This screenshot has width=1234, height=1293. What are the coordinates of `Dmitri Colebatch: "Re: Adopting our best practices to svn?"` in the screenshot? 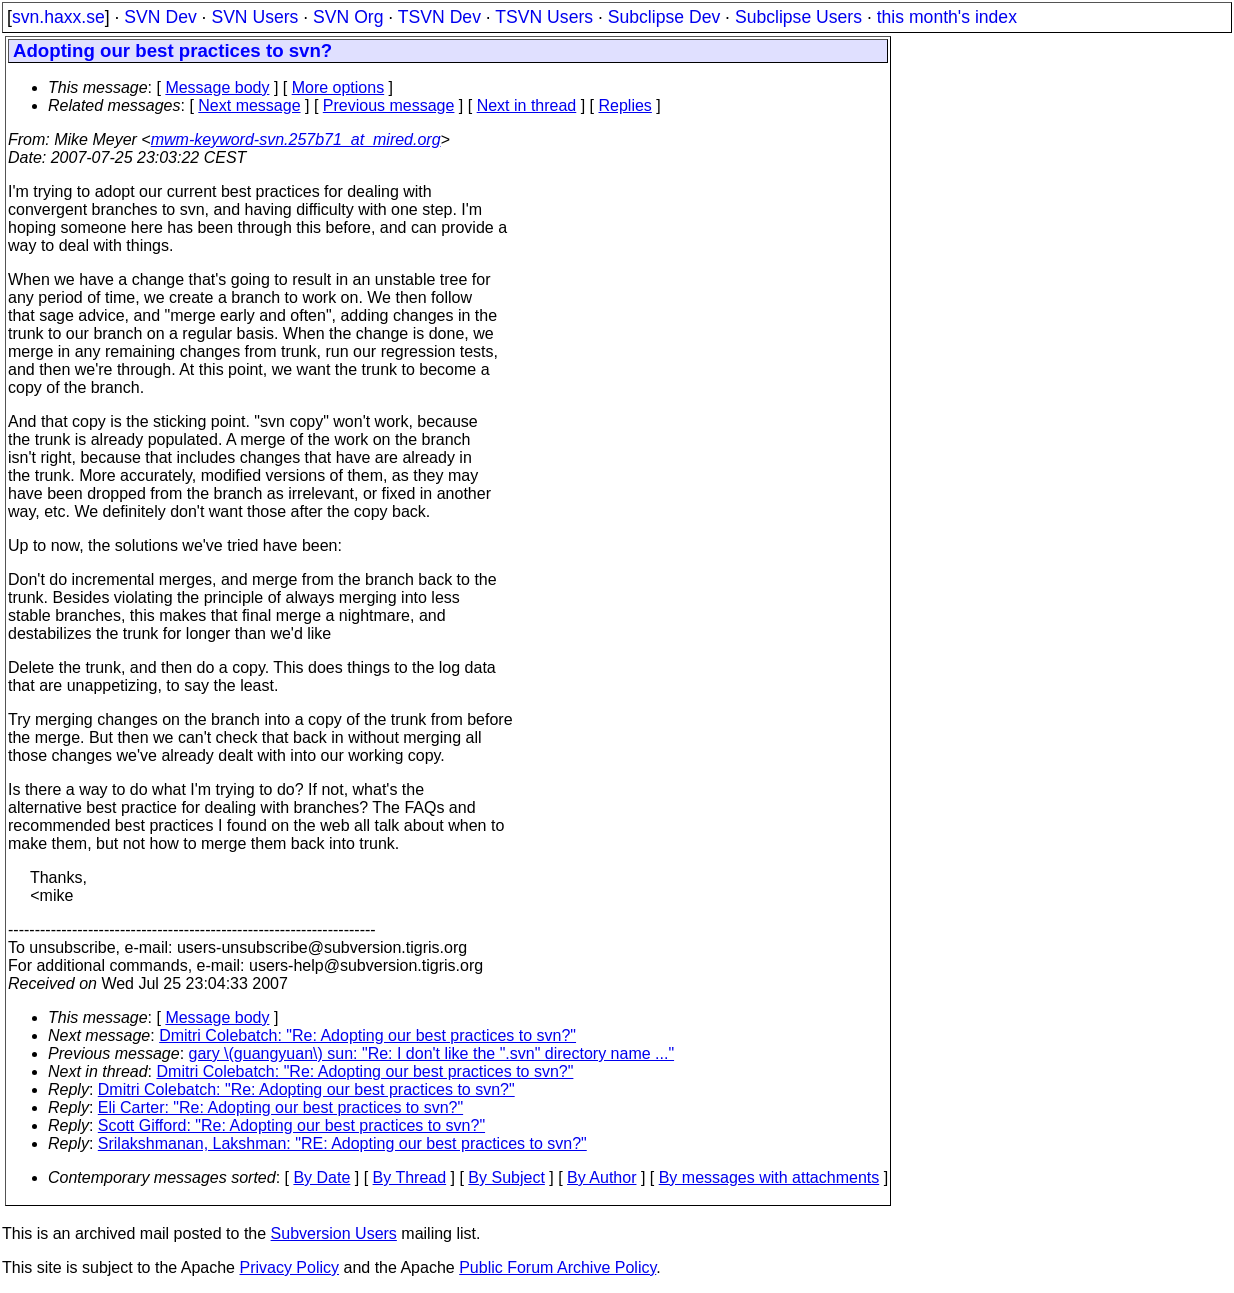 It's located at (367, 1035).